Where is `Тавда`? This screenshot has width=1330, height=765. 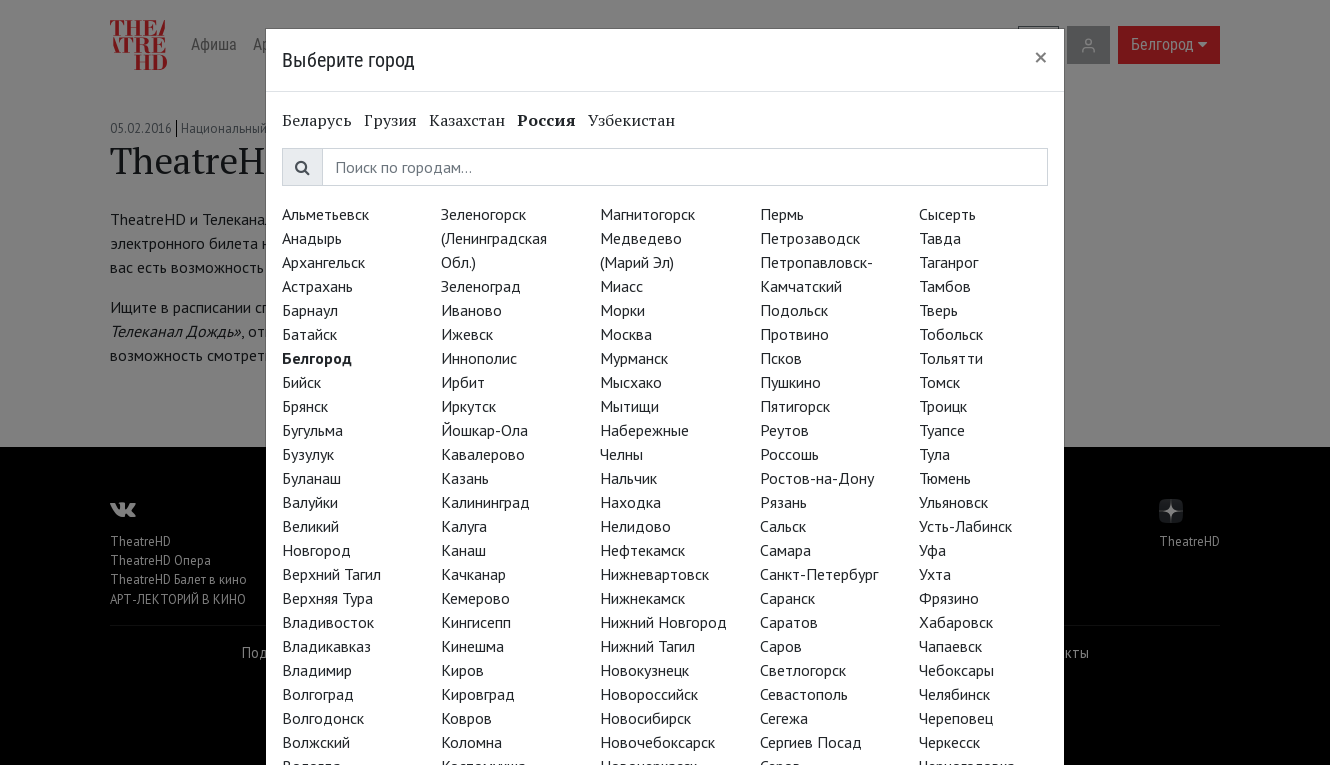
Тавда is located at coordinates (940, 238).